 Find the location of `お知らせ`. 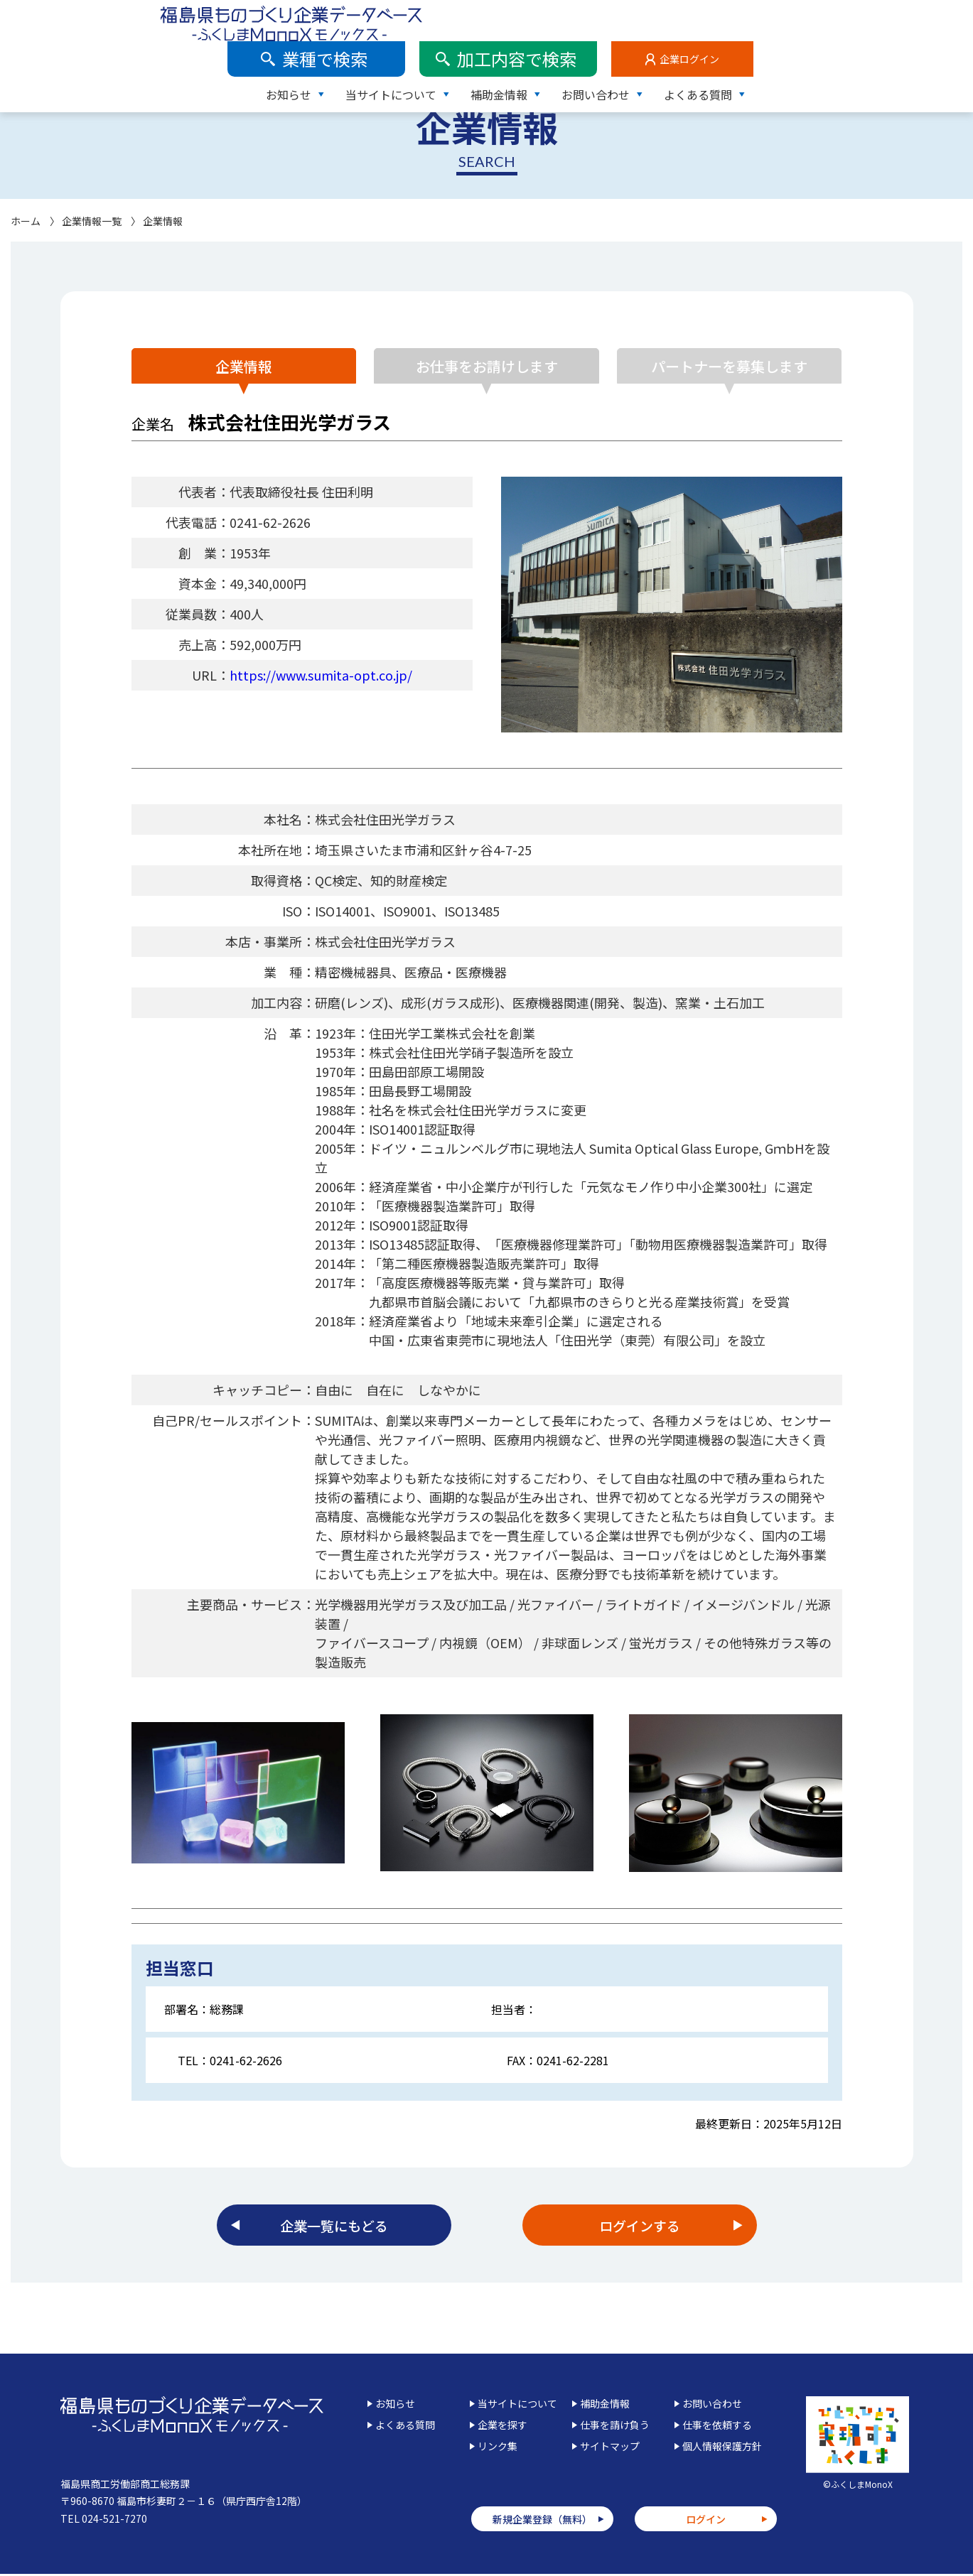

お知らせ is located at coordinates (508, 53).